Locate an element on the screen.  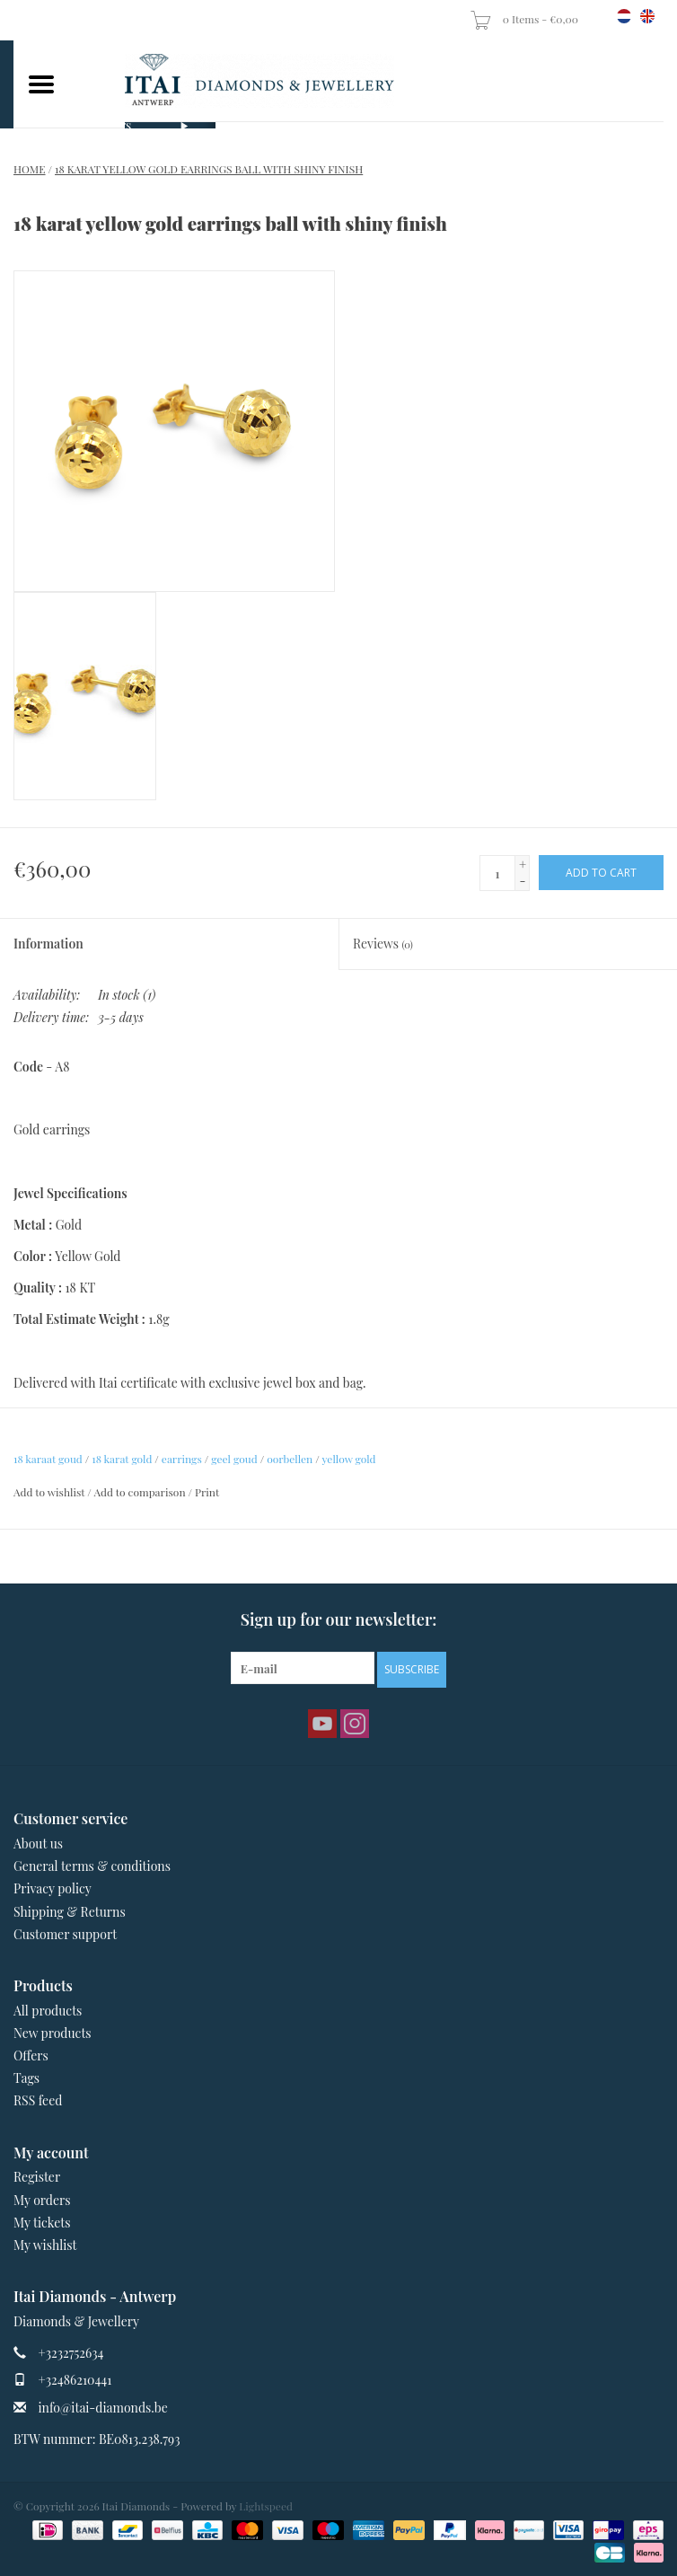
yellow gold is located at coordinates (348, 1458).